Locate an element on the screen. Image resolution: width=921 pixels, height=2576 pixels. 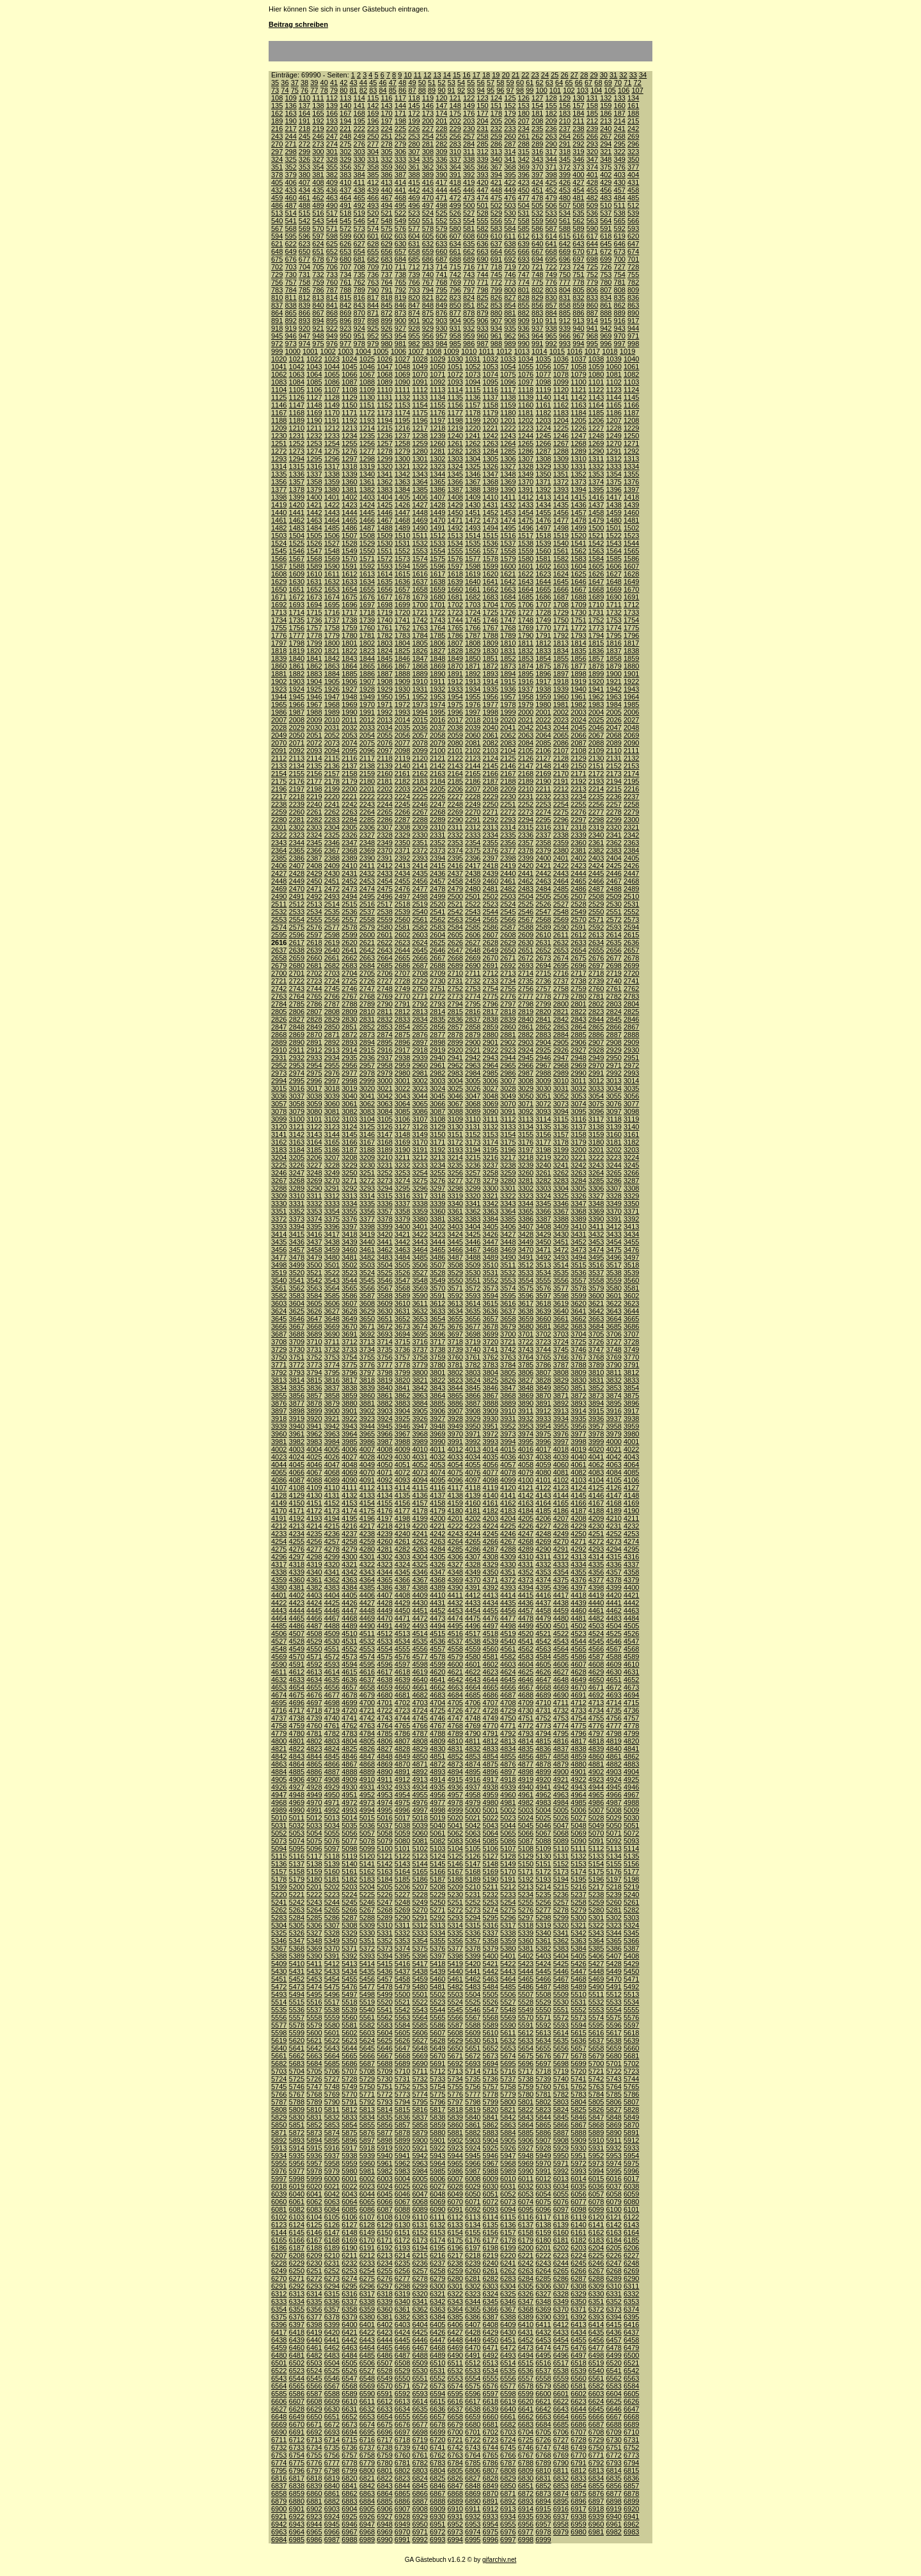
2084 is located at coordinates (525, 743).